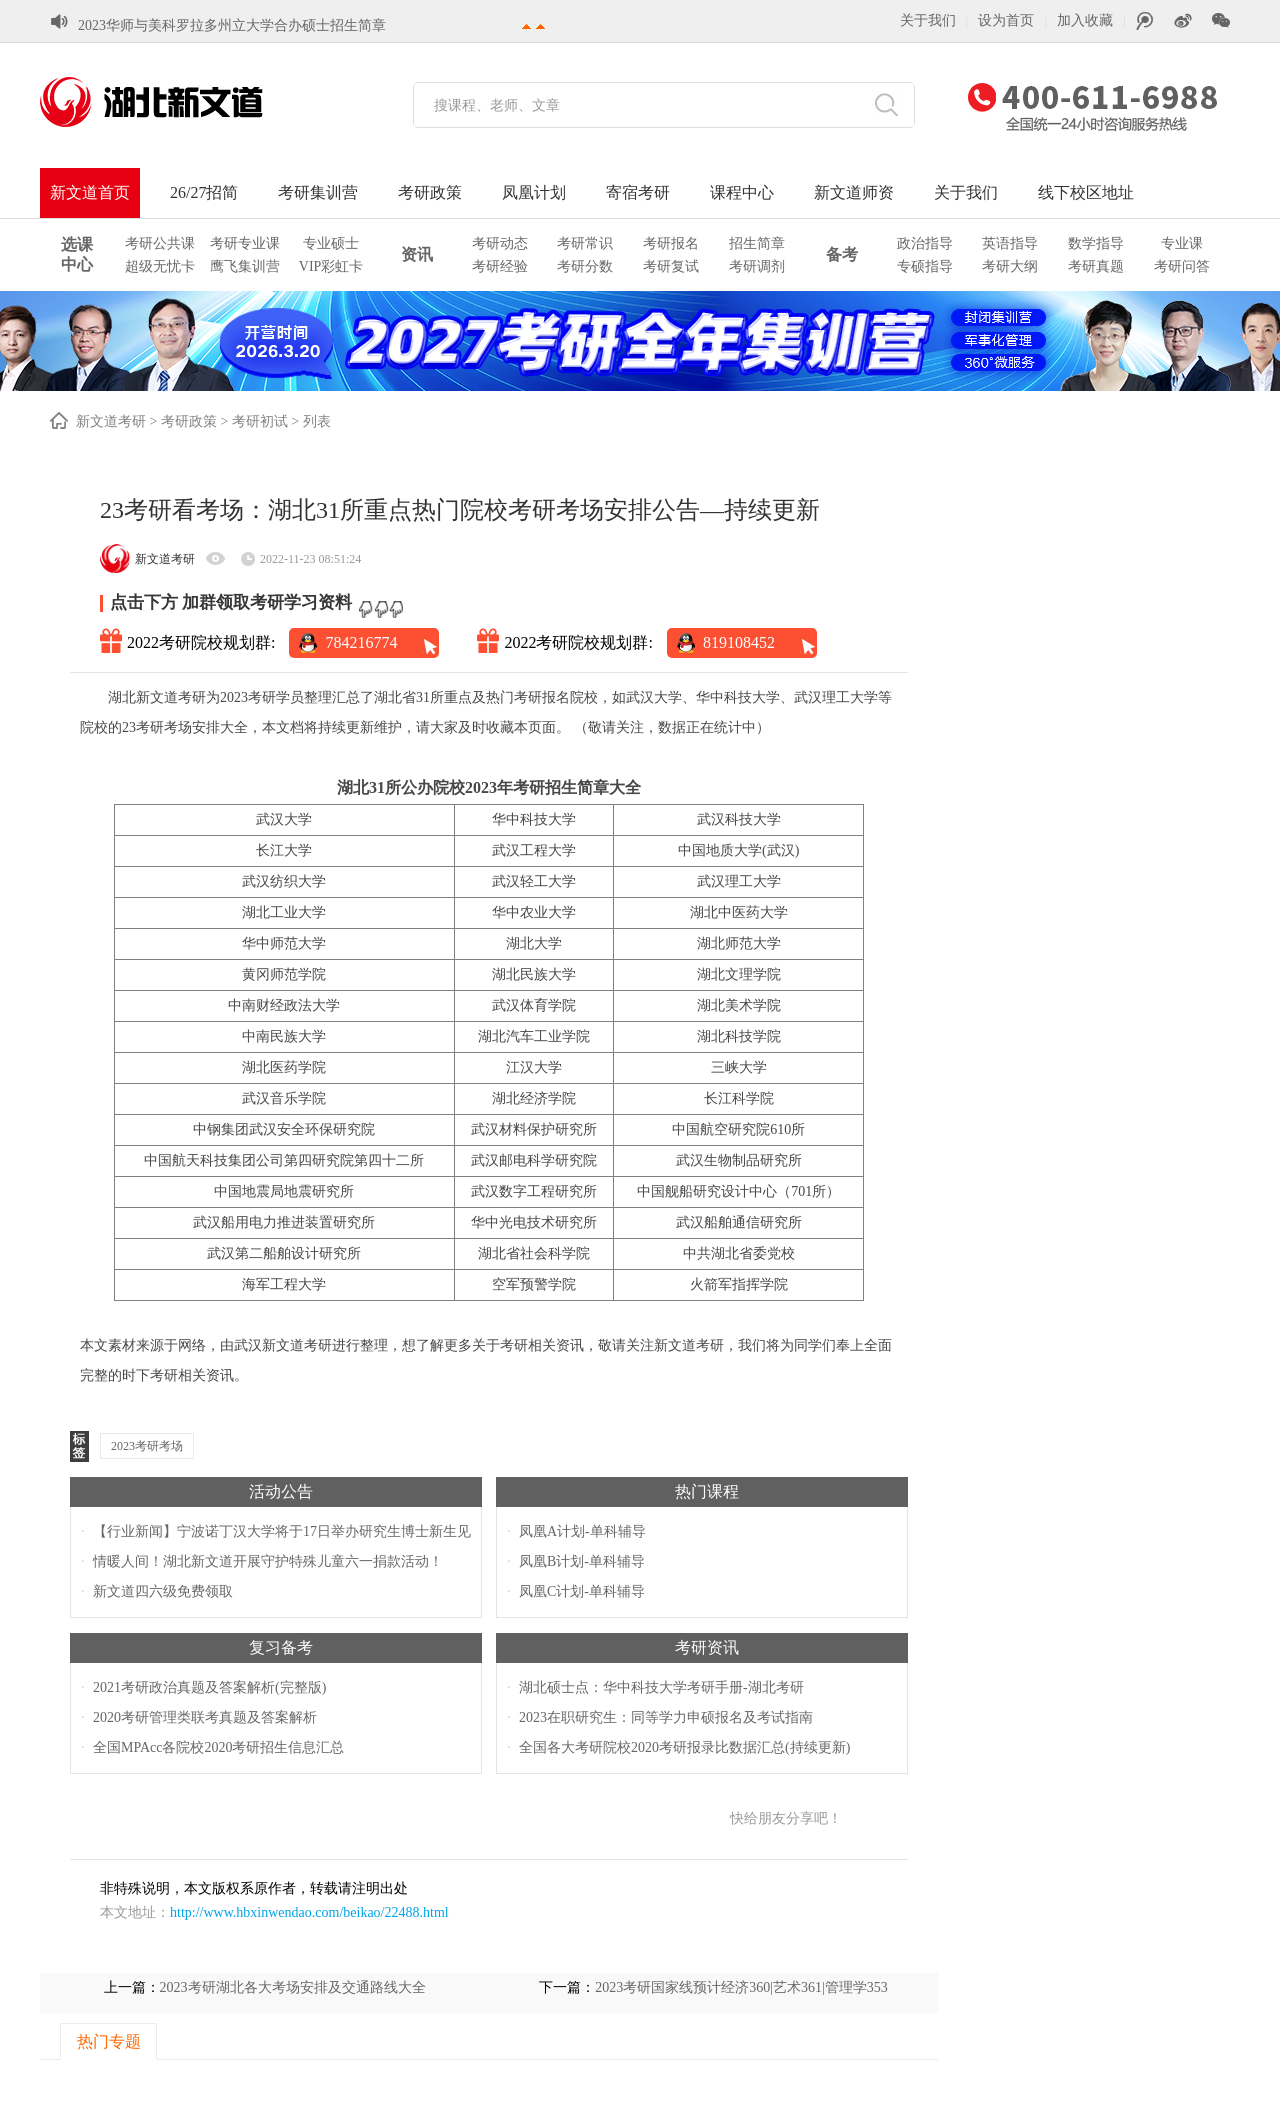 This screenshot has width=1280, height=2116. I want to click on 关于我们, so click(928, 20).